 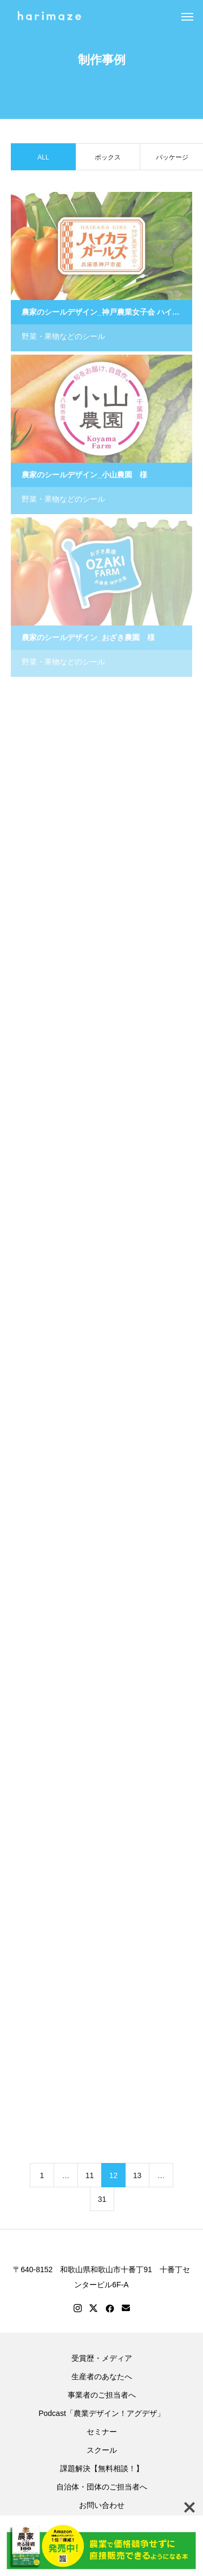 What do you see at coordinates (102, 2199) in the screenshot?
I see `31` at bounding box center [102, 2199].